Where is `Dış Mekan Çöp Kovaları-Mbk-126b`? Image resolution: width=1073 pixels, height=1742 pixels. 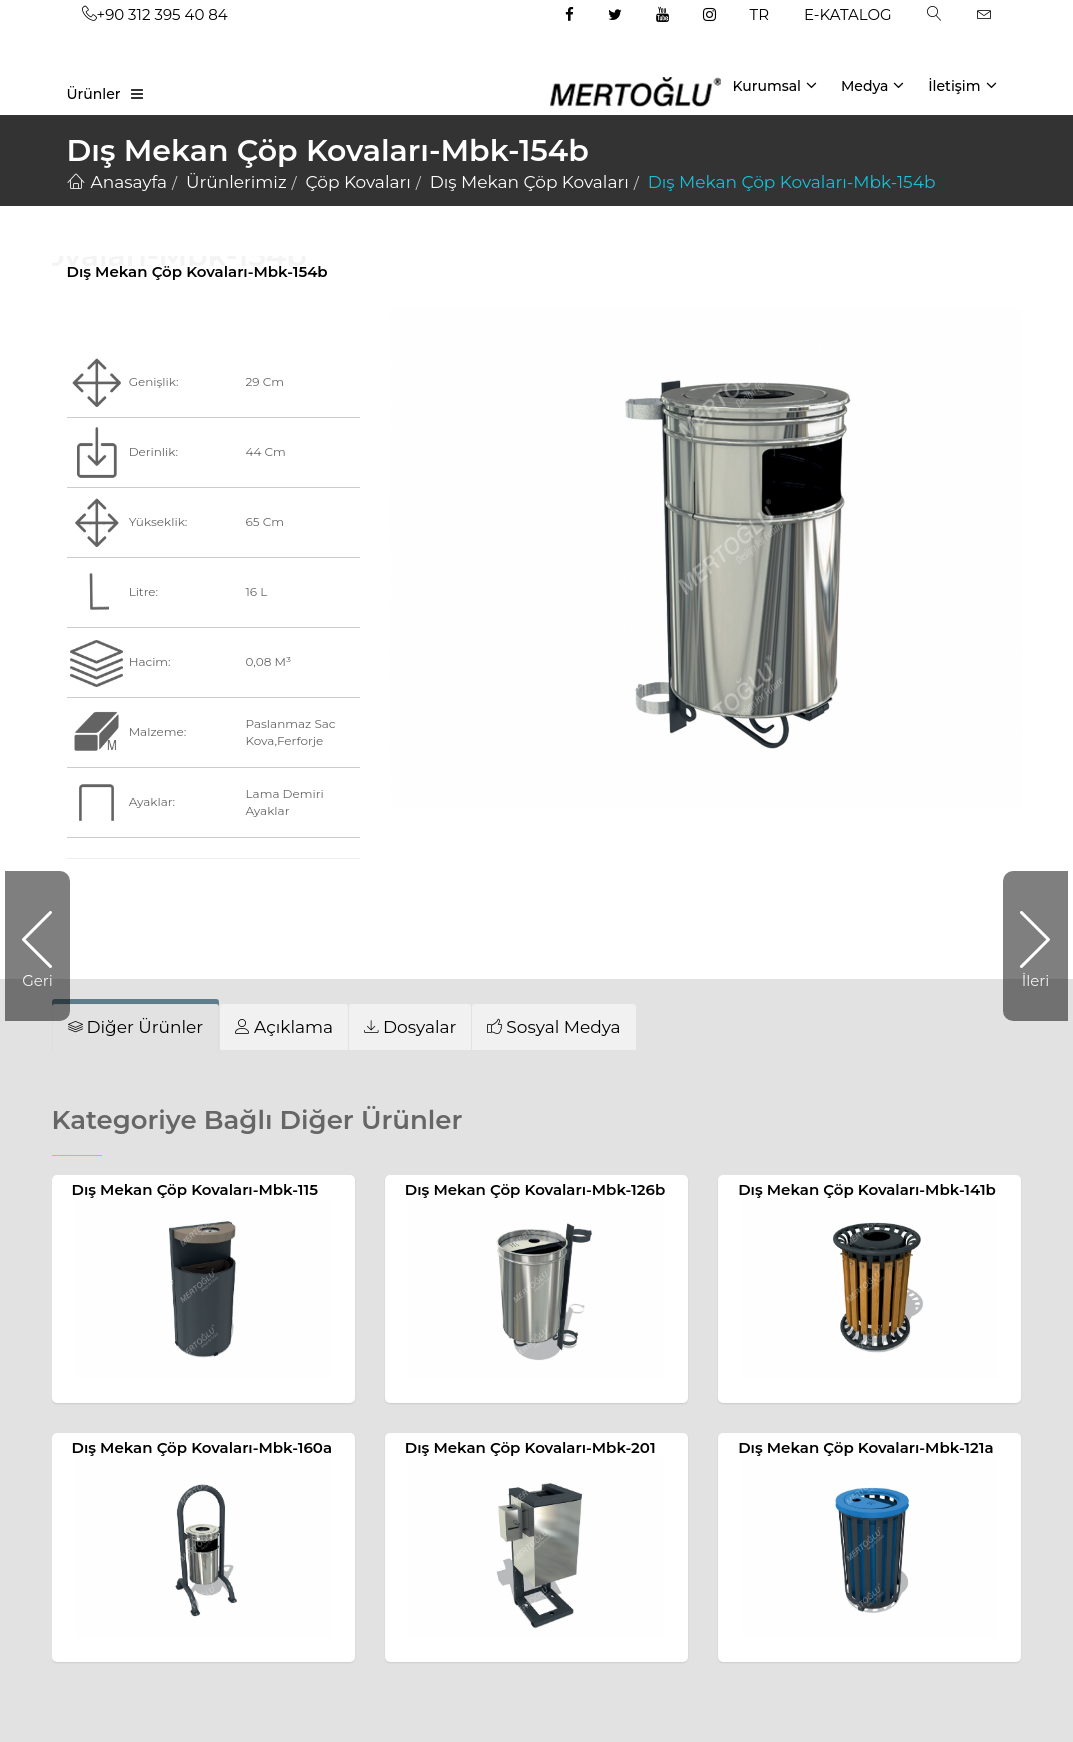
Dış Mekan Çöp Kovaları-Mbk-126b is located at coordinates (535, 1189).